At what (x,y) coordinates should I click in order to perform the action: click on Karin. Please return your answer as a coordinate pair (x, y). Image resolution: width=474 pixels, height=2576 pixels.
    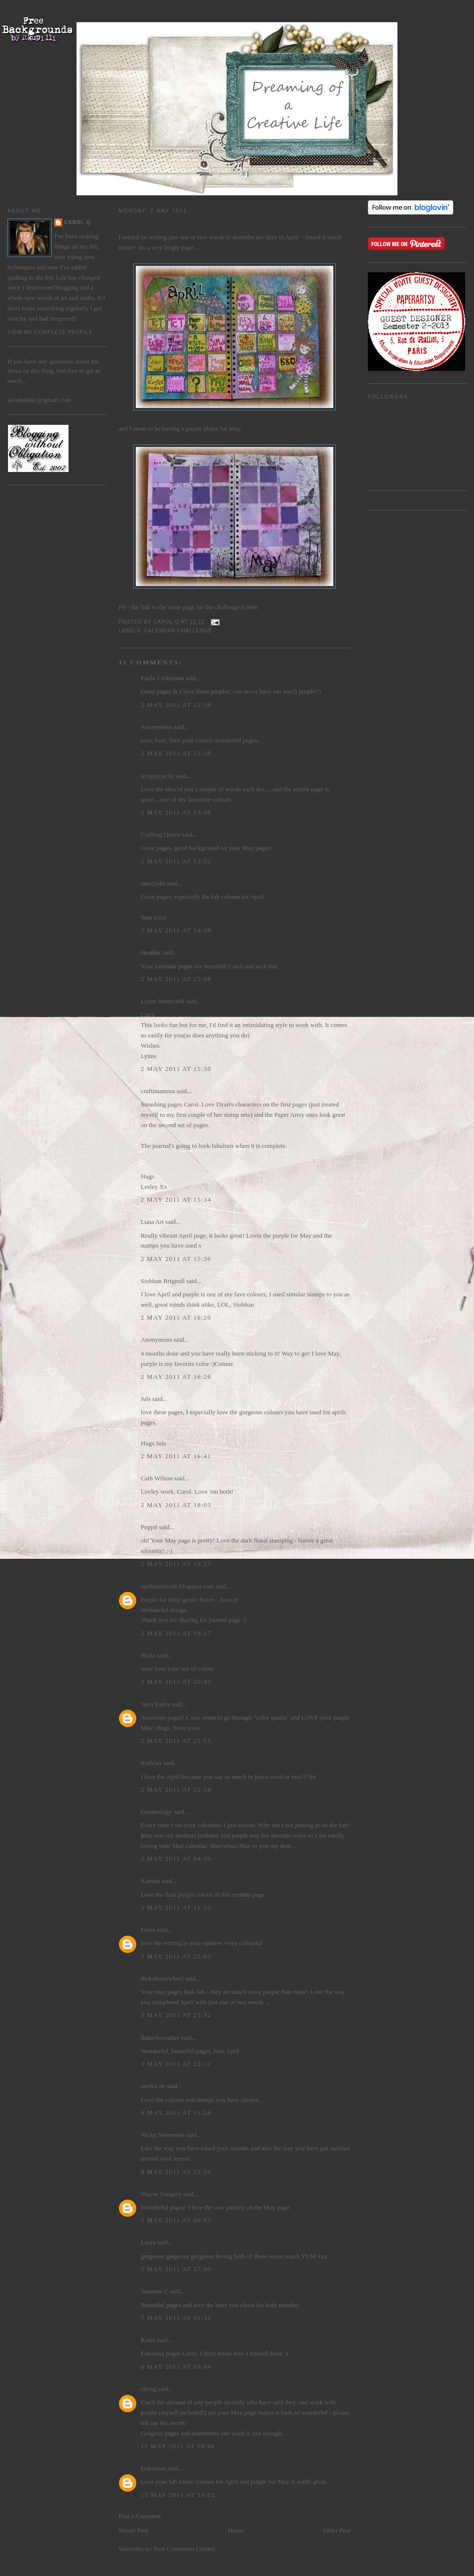
    Looking at the image, I should click on (148, 2340).